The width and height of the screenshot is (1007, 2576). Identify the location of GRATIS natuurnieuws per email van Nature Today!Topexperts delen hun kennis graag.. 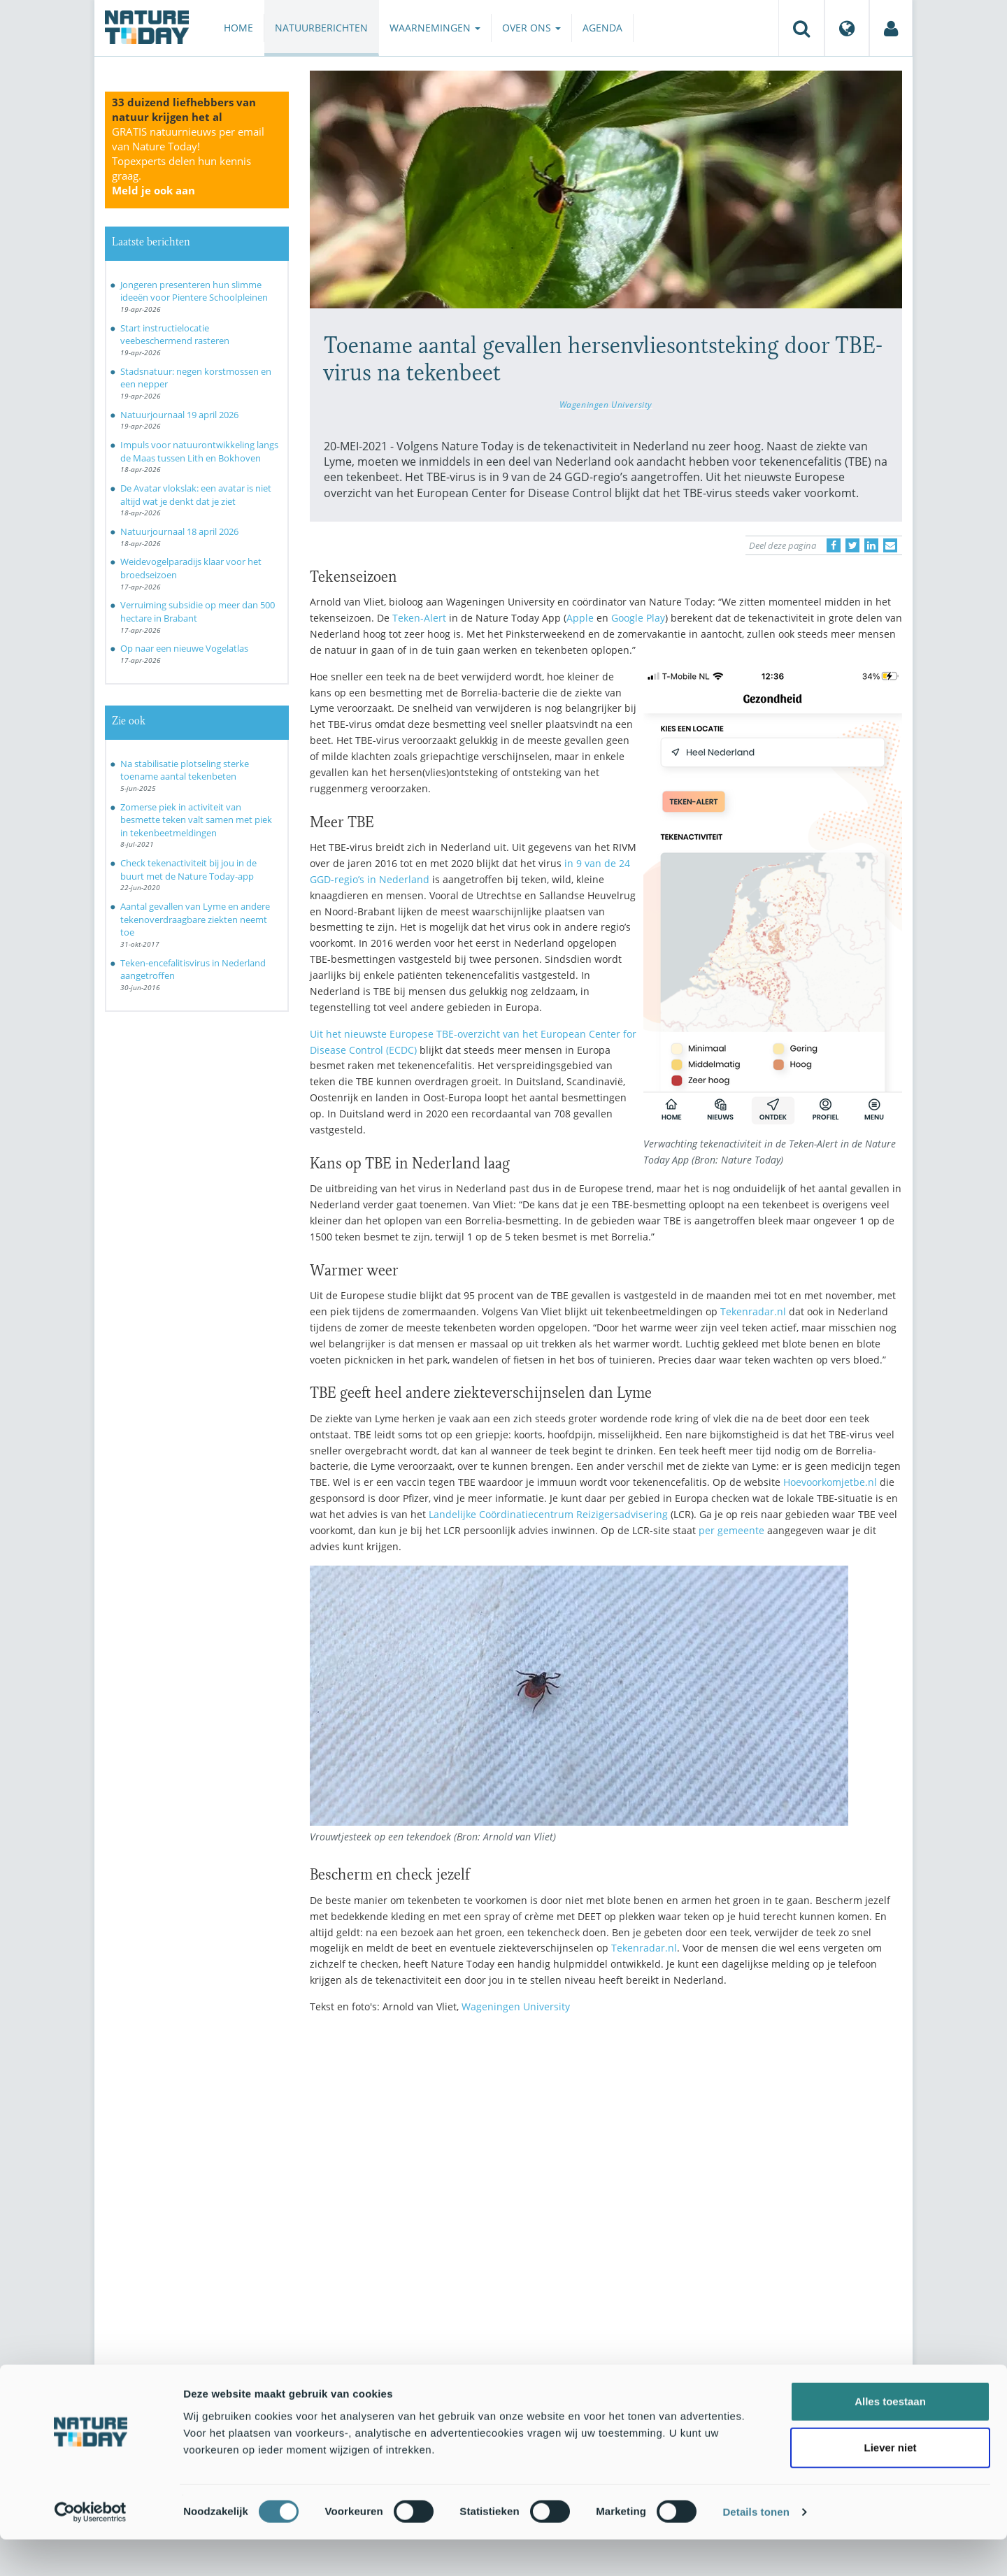
(188, 160).